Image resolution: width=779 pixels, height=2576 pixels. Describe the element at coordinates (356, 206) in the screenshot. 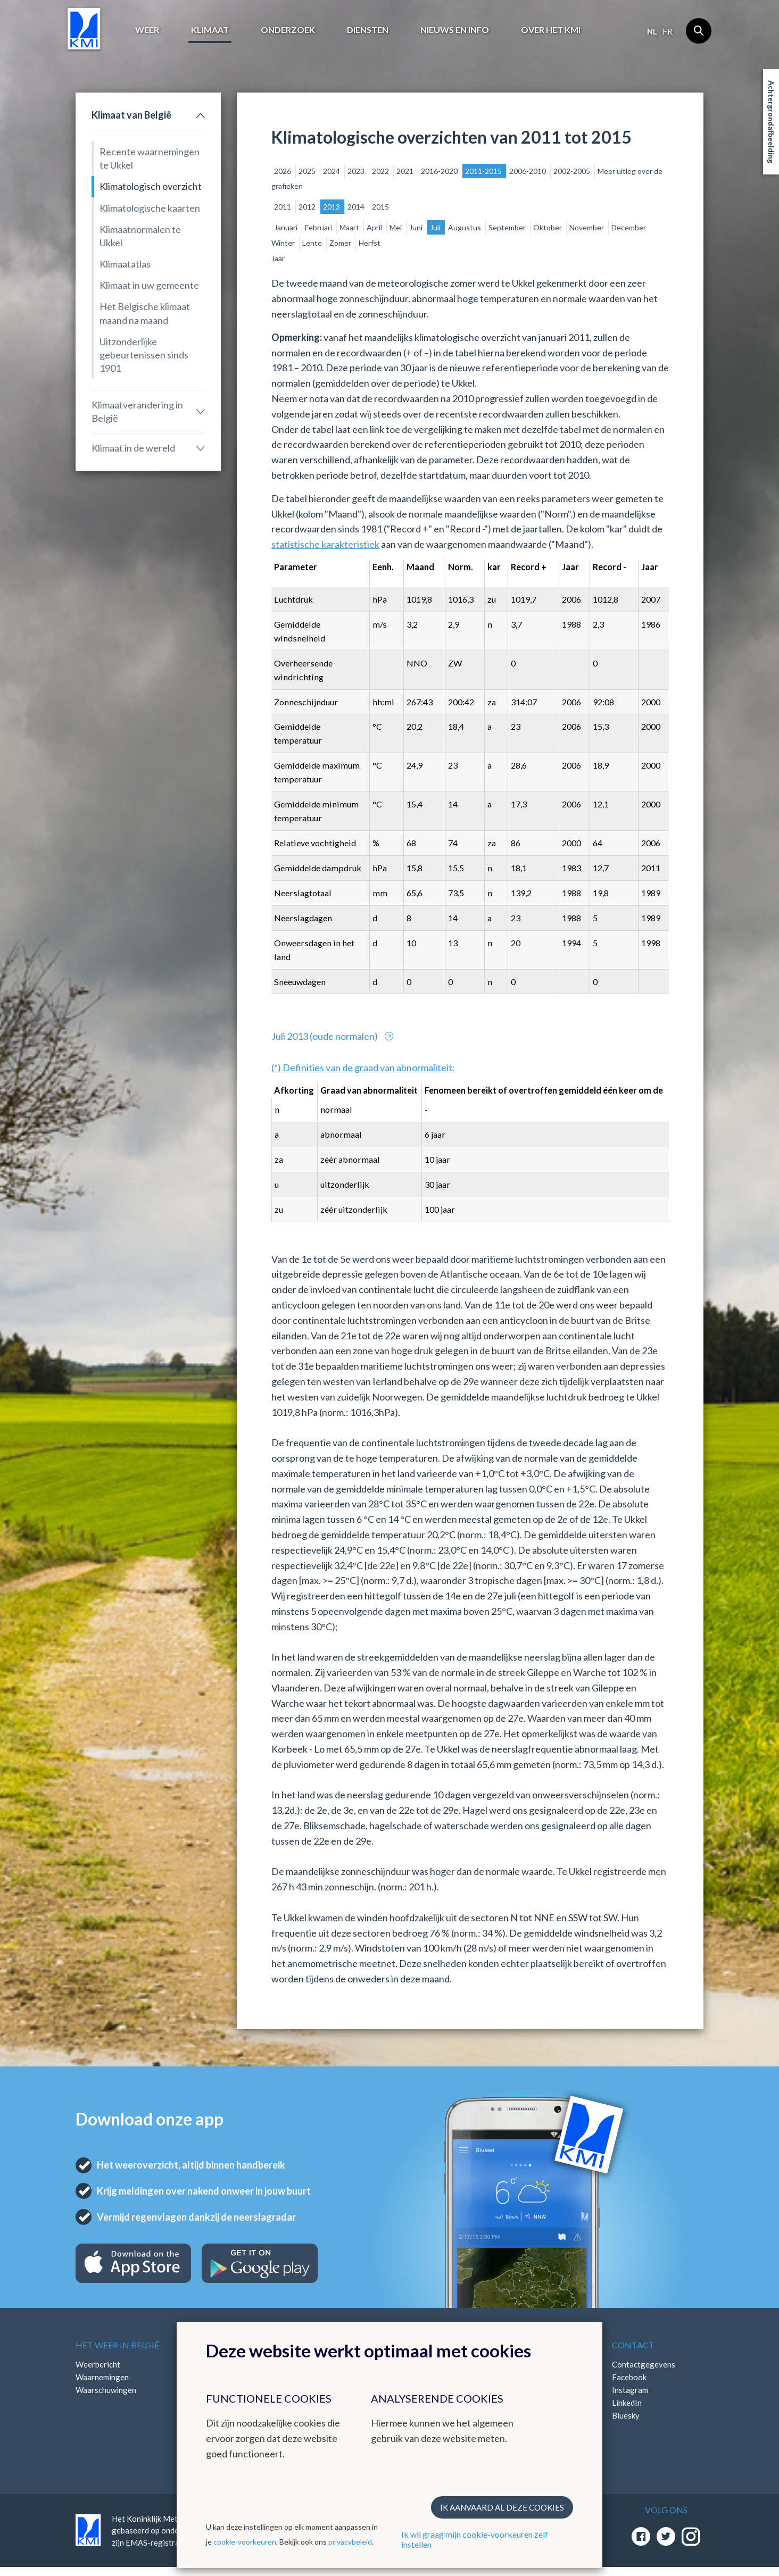

I see `2014` at that location.